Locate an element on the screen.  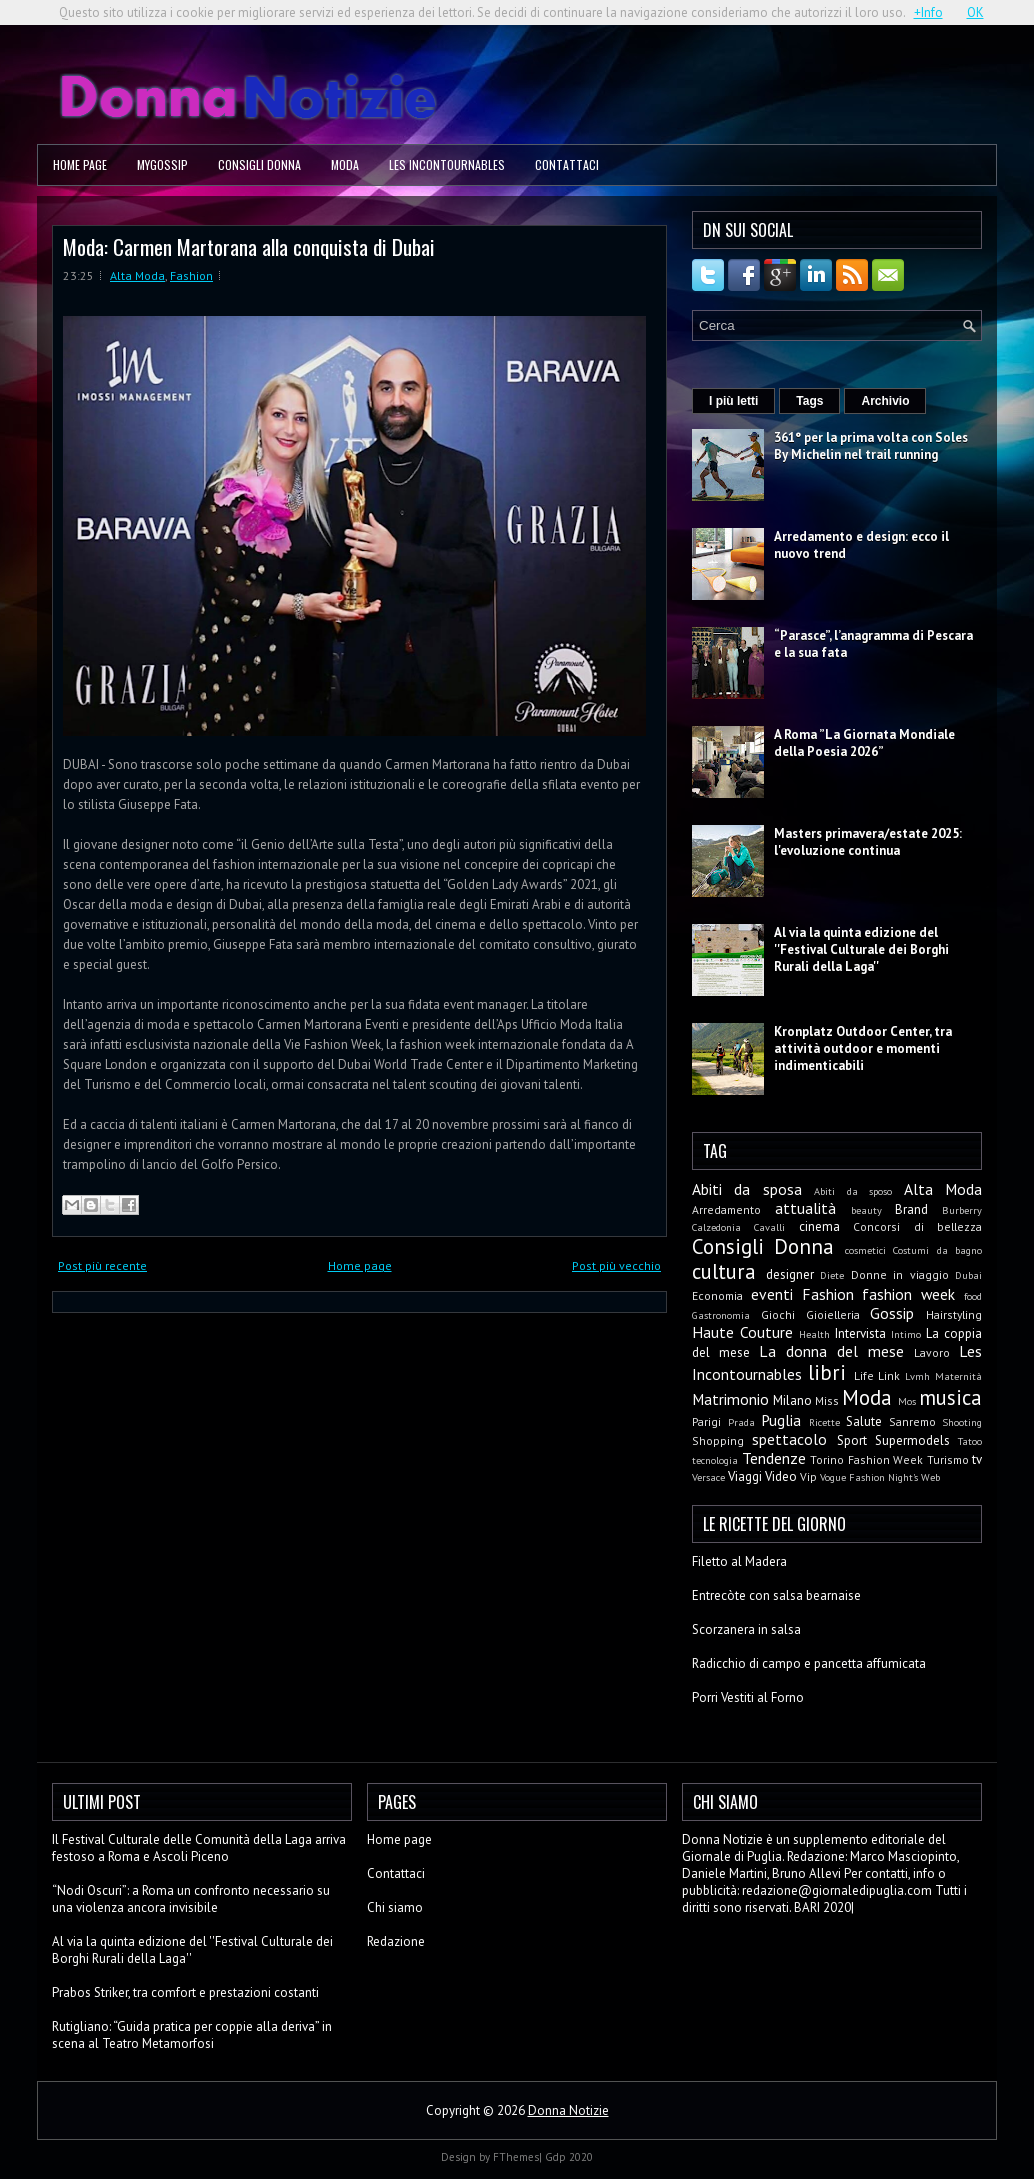
La donna del mese is located at coordinates (831, 1351).